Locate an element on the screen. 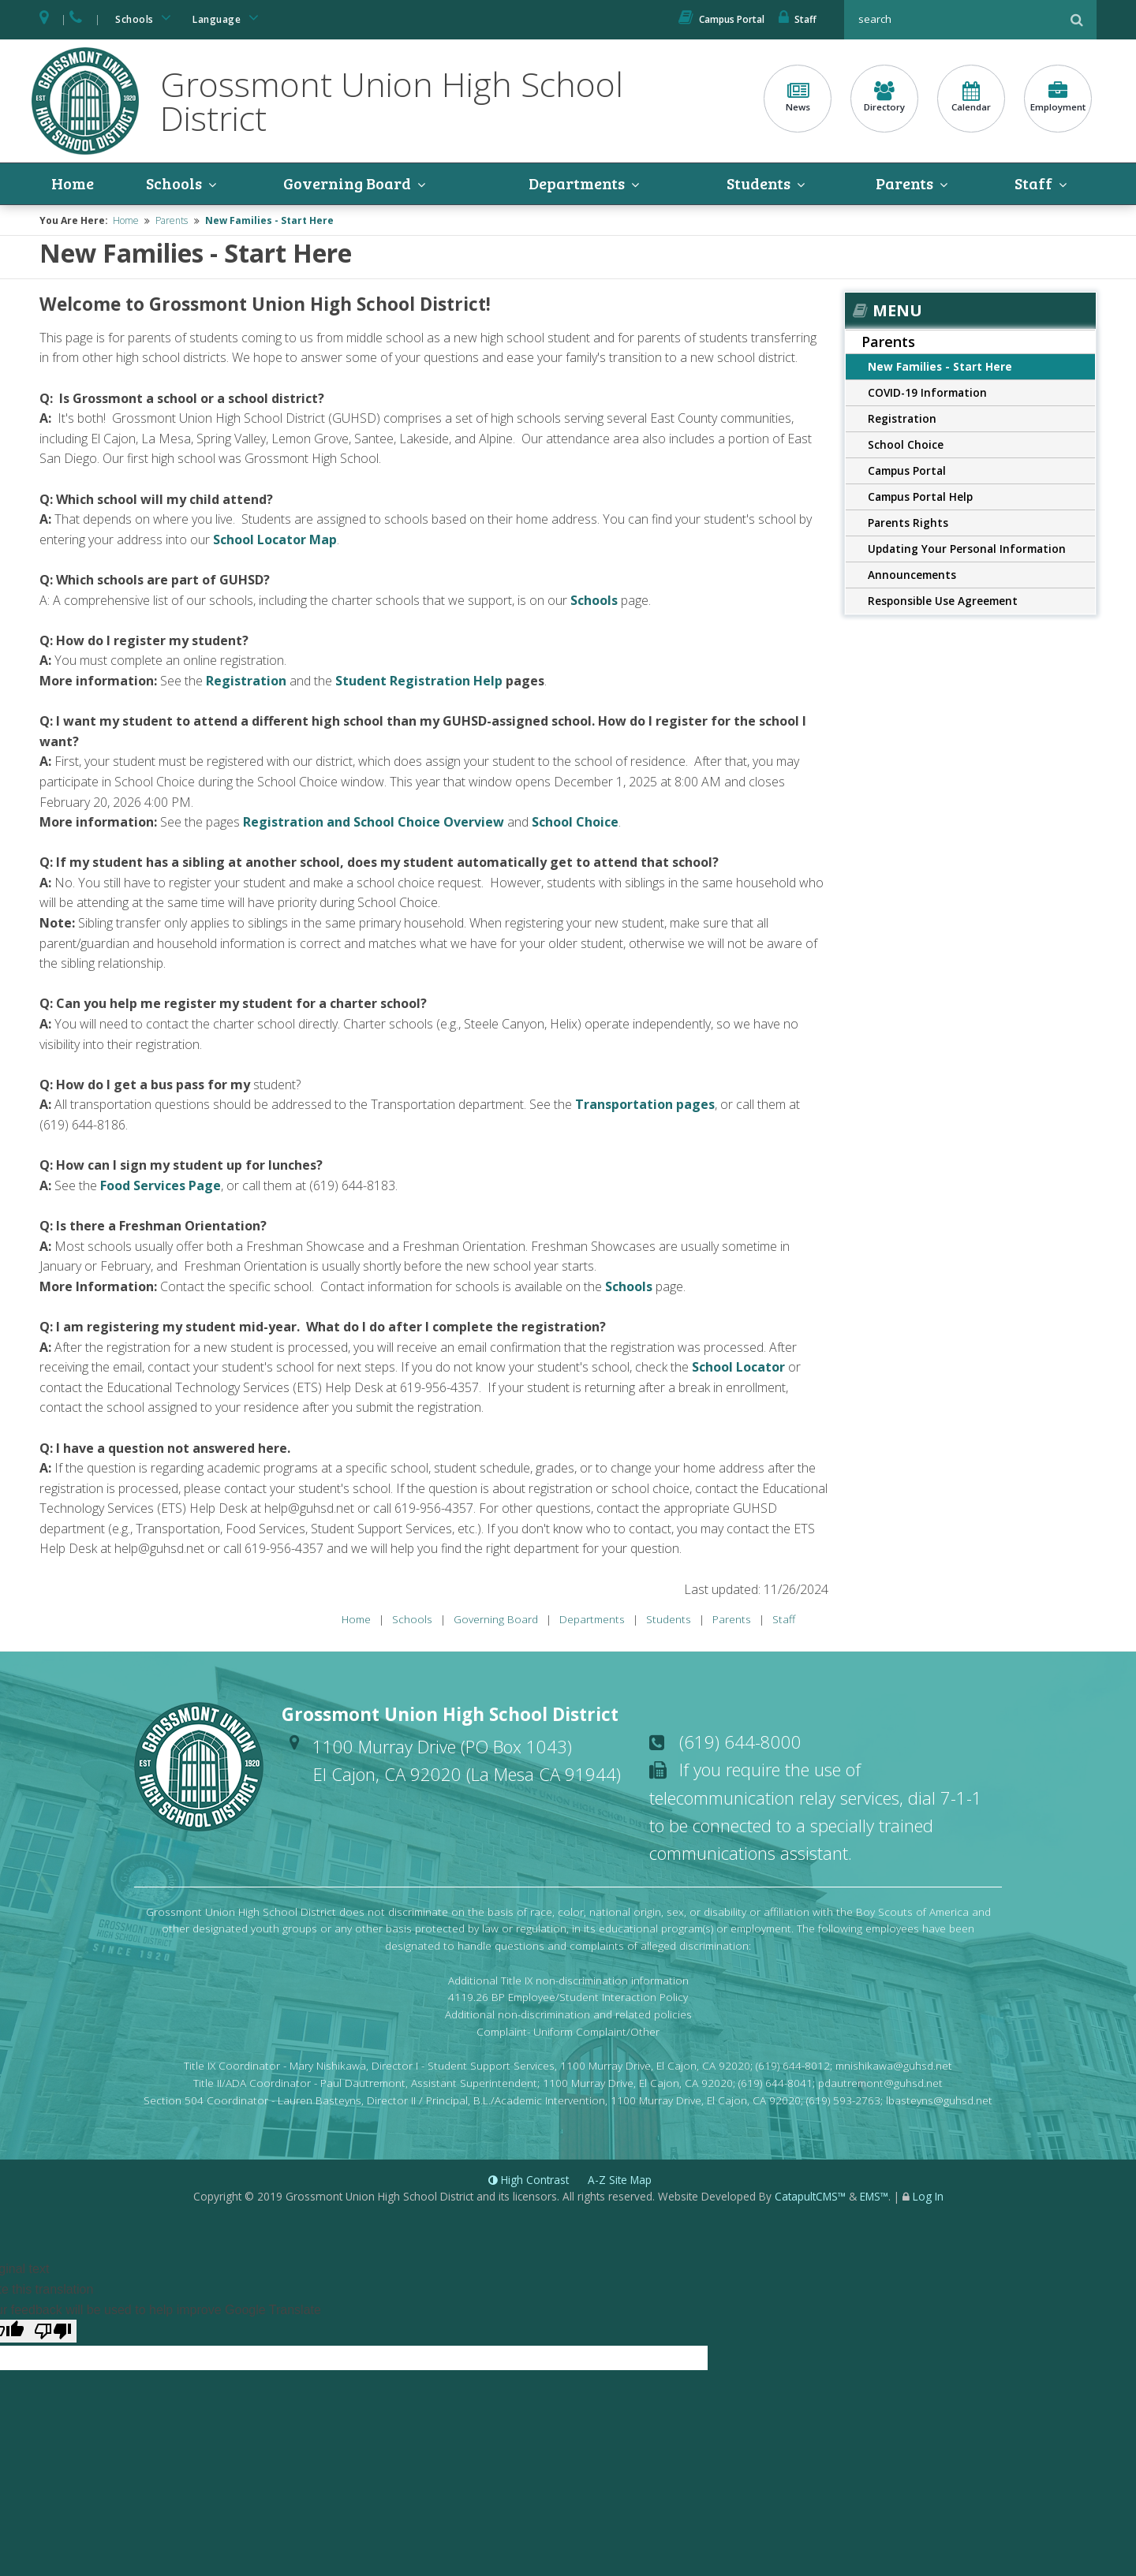 This screenshot has width=1136, height=2576. Announcements is located at coordinates (912, 574).